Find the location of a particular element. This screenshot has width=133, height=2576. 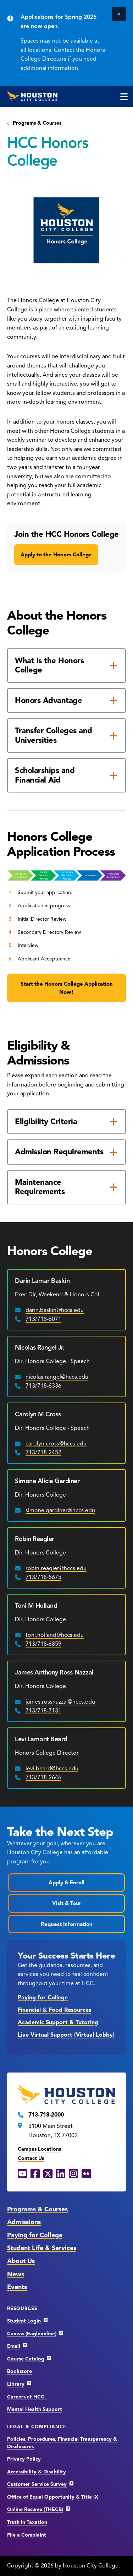

713/718-2646 is located at coordinates (43, 1777).